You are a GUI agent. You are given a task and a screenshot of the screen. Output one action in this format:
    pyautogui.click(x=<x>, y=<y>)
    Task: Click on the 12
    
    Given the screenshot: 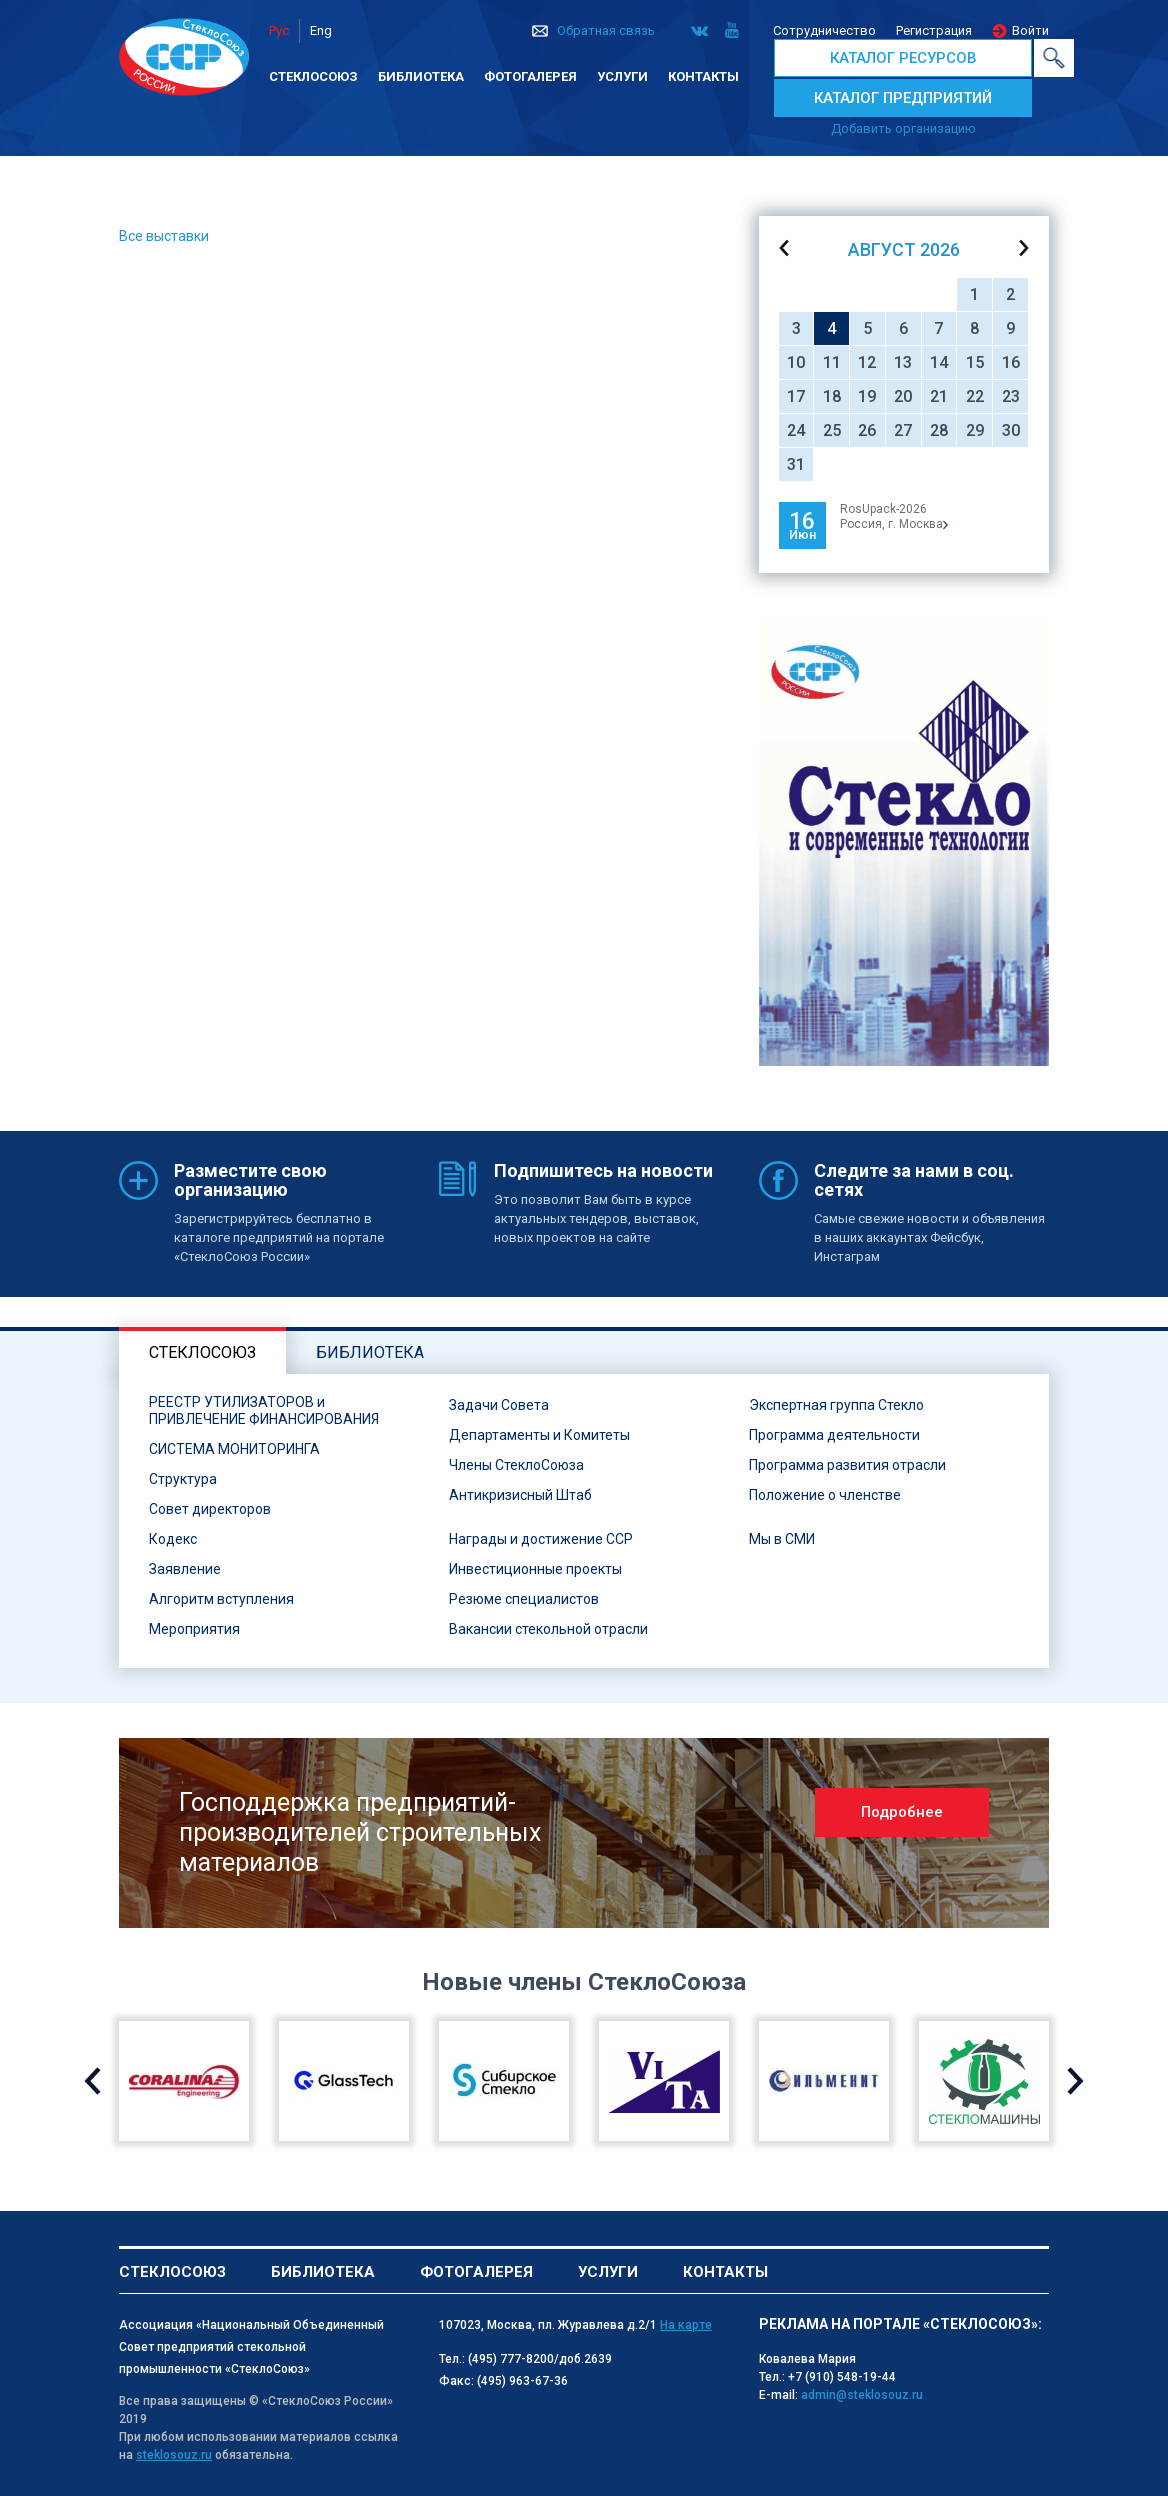 What is the action you would take?
    pyautogui.click(x=867, y=362)
    